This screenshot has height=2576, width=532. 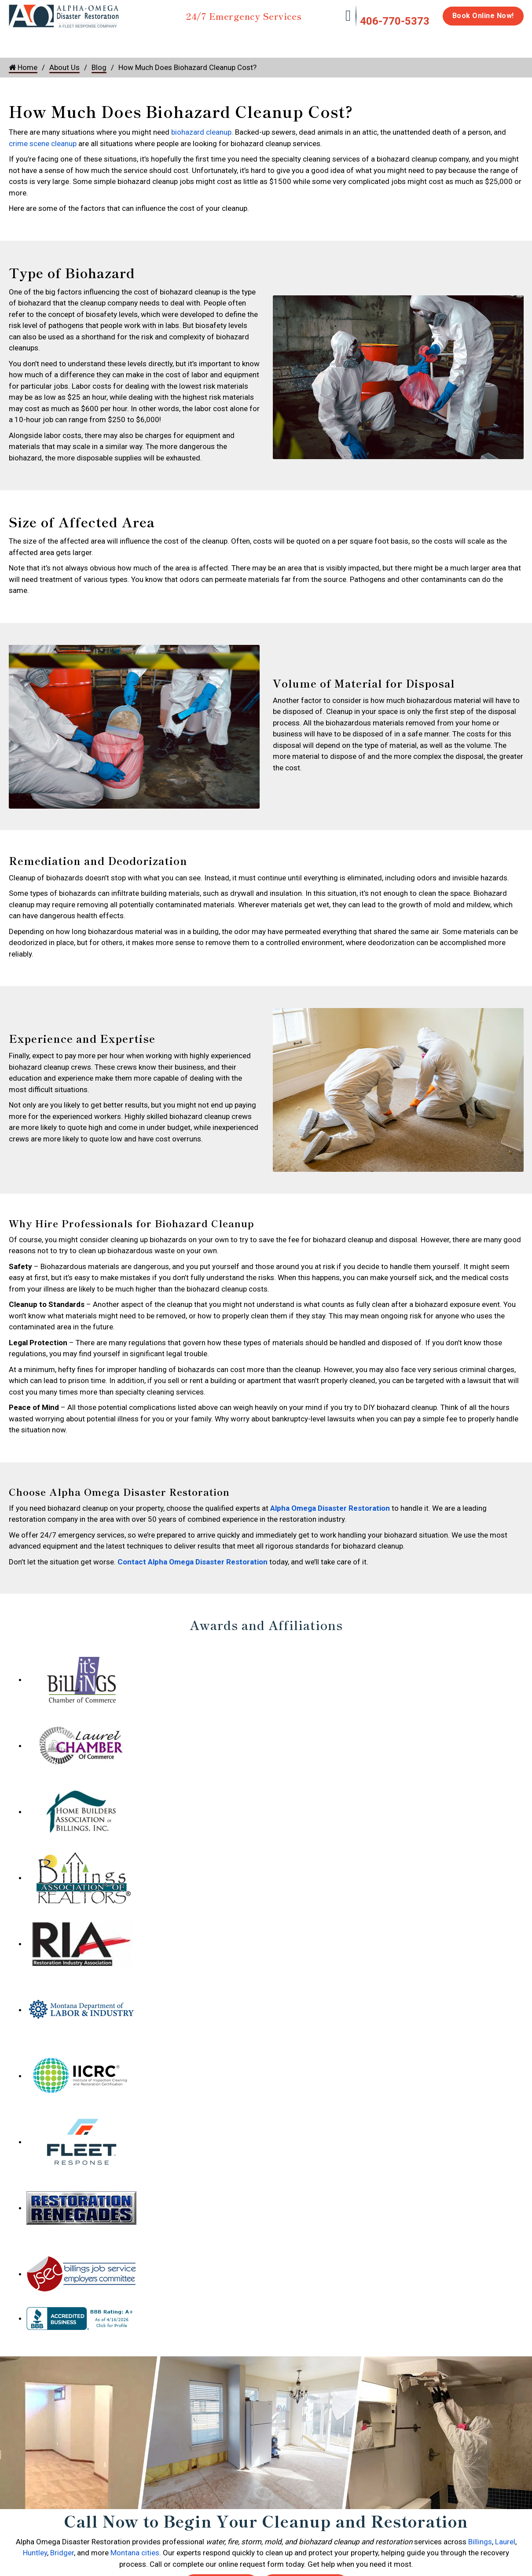 What do you see at coordinates (316, 41) in the screenshot?
I see `Biohazard` at bounding box center [316, 41].